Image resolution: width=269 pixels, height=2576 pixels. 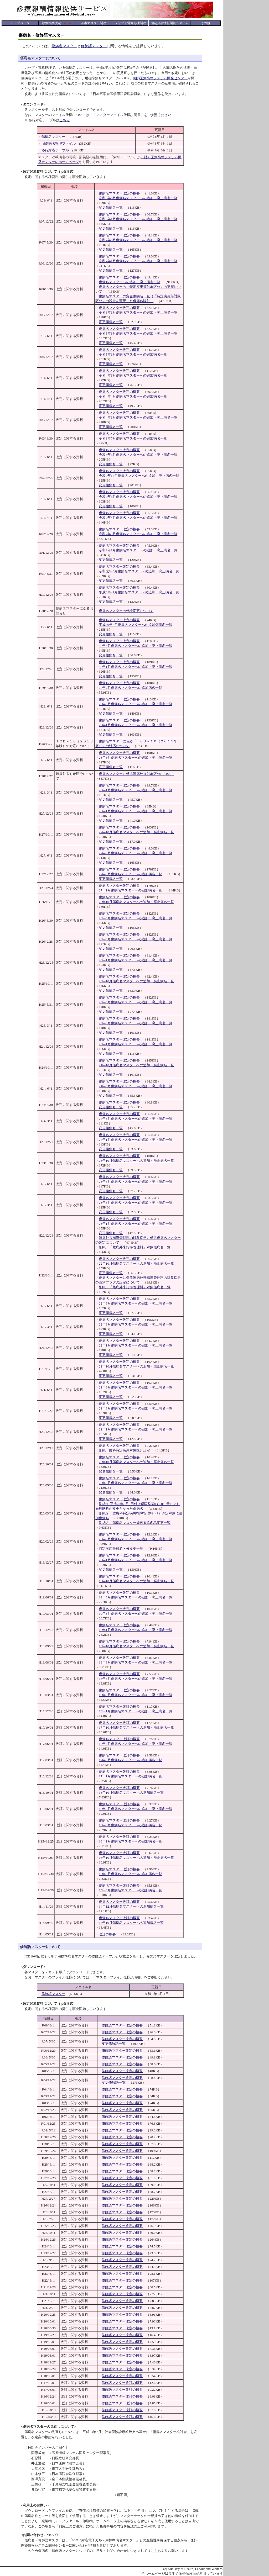 What do you see at coordinates (126, 611) in the screenshot?
I see `傷病名マスターの仕様変更について` at bounding box center [126, 611].